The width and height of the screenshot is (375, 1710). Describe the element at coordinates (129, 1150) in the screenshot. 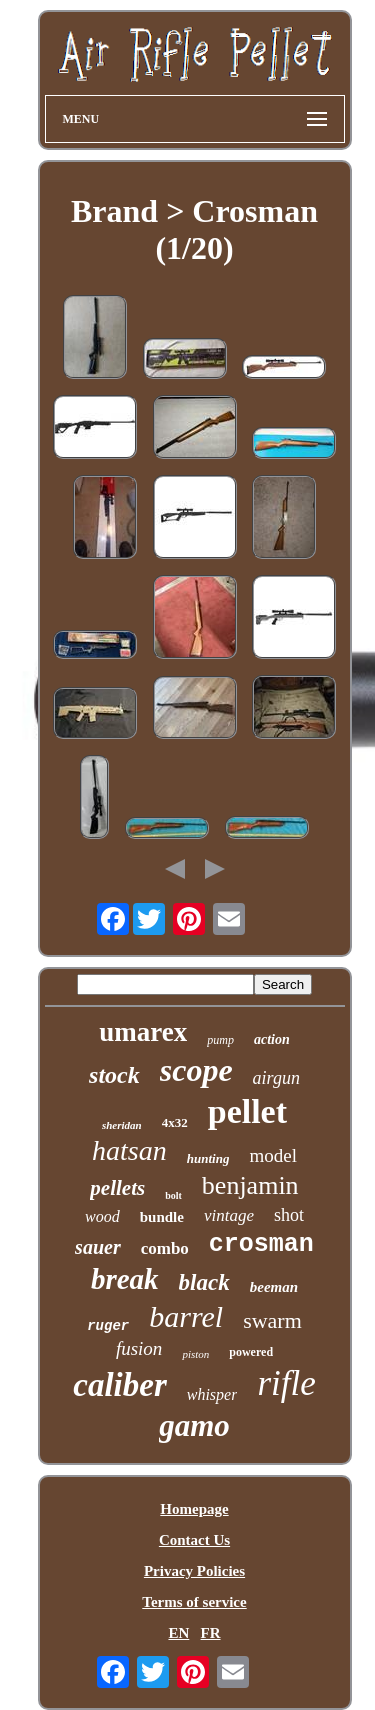

I see `hatsan` at that location.